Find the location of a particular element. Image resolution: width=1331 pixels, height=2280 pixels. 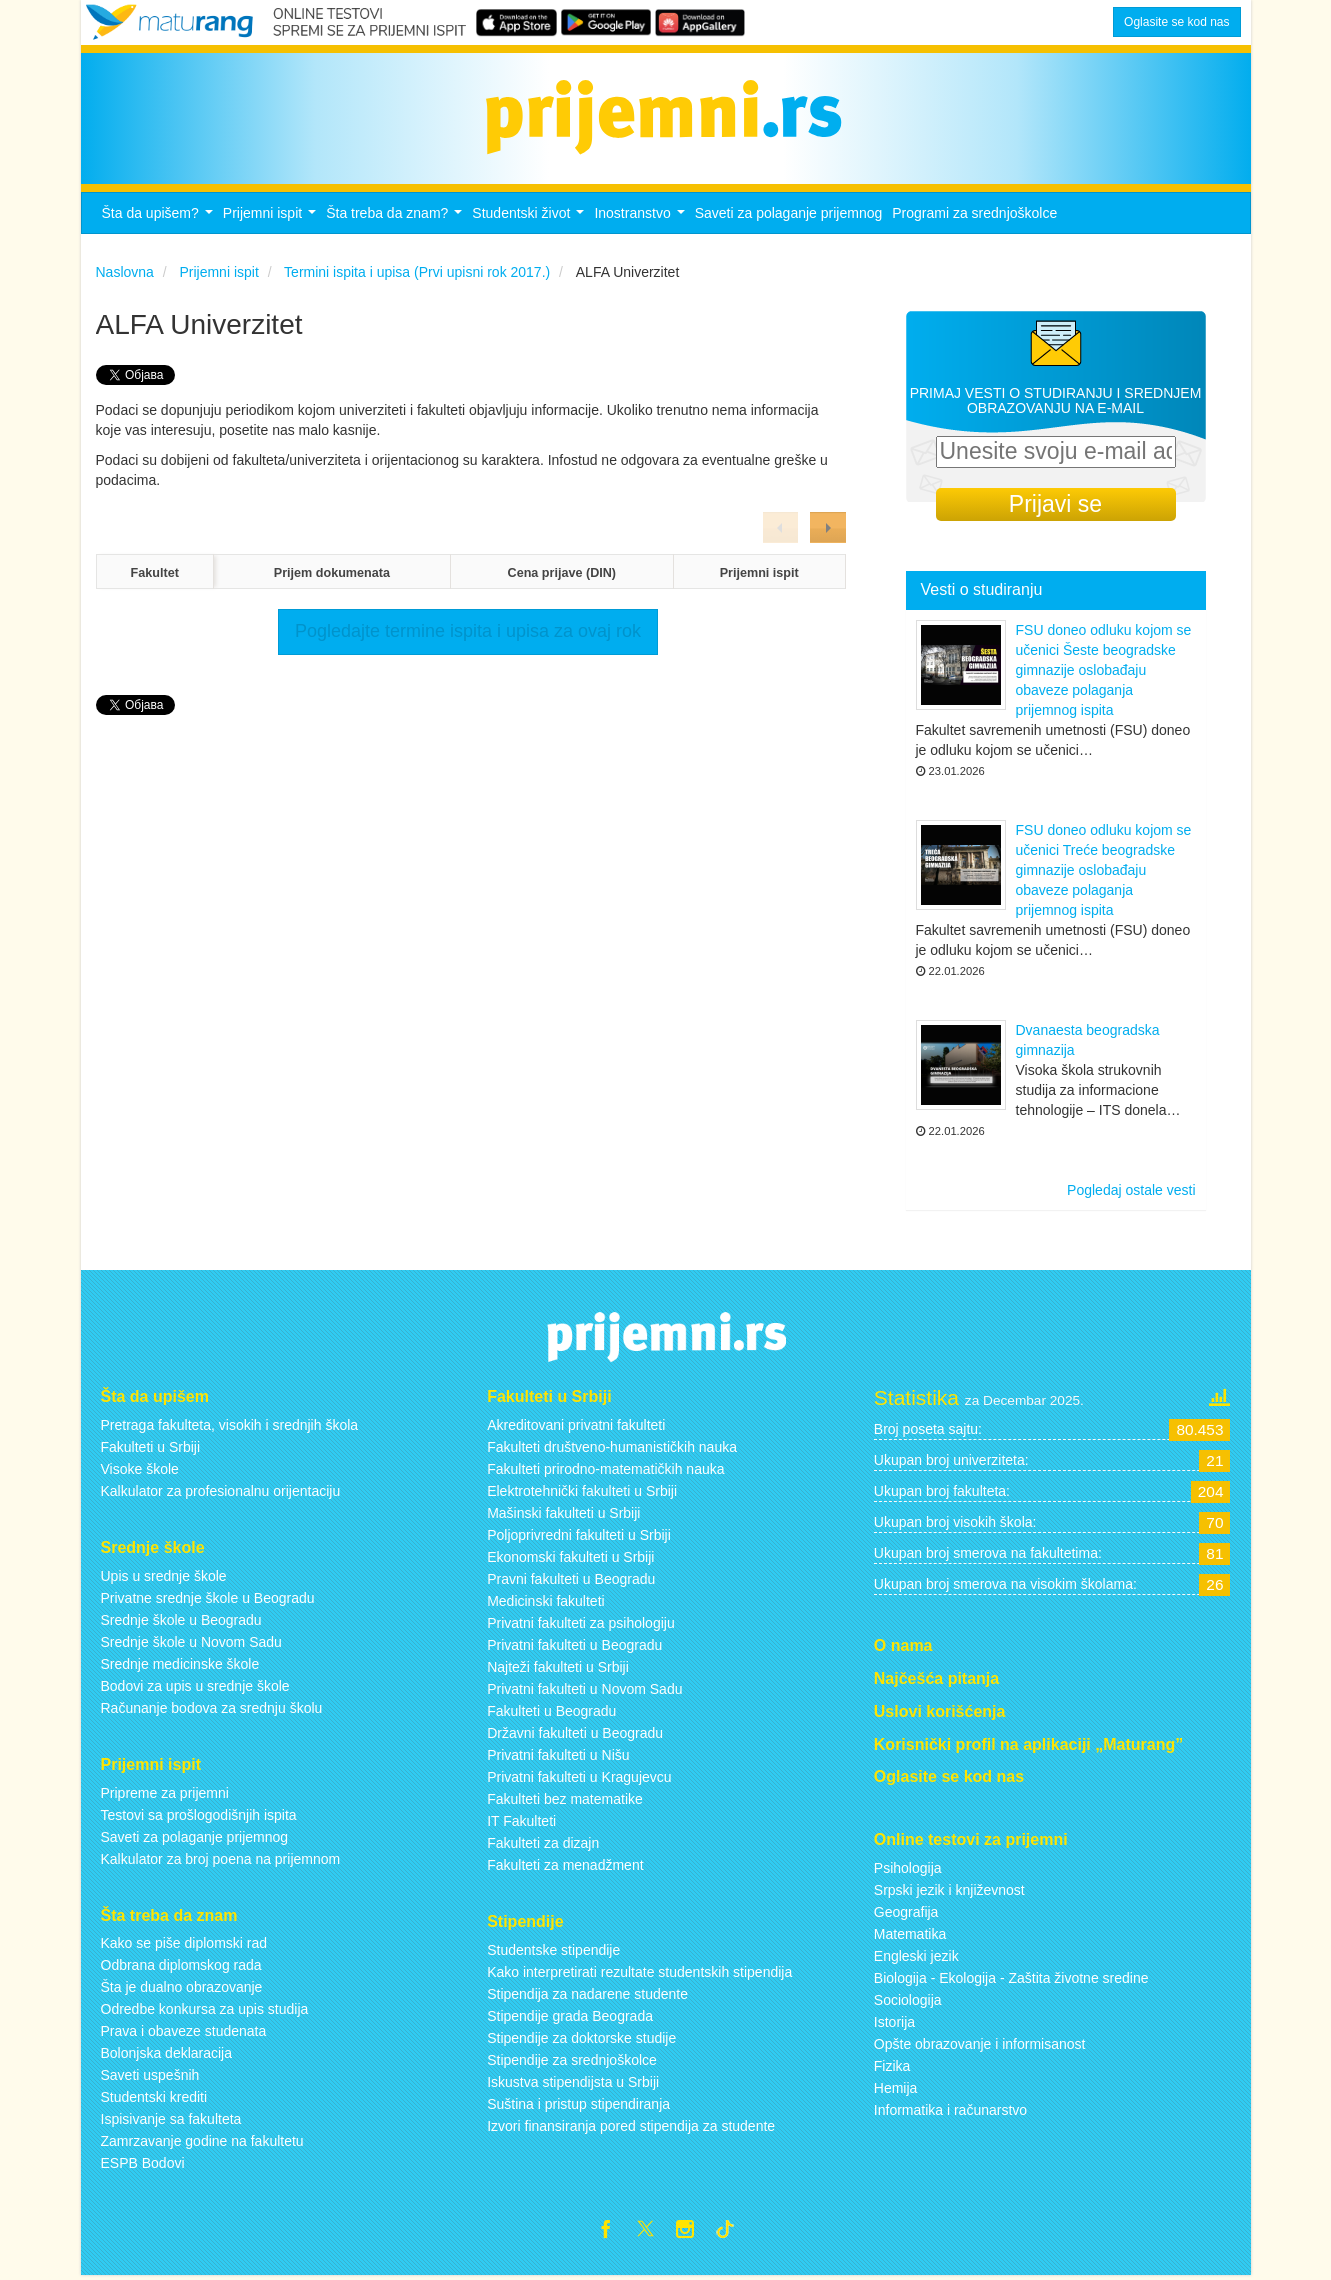

Srednje medicinske škole is located at coordinates (180, 1664).